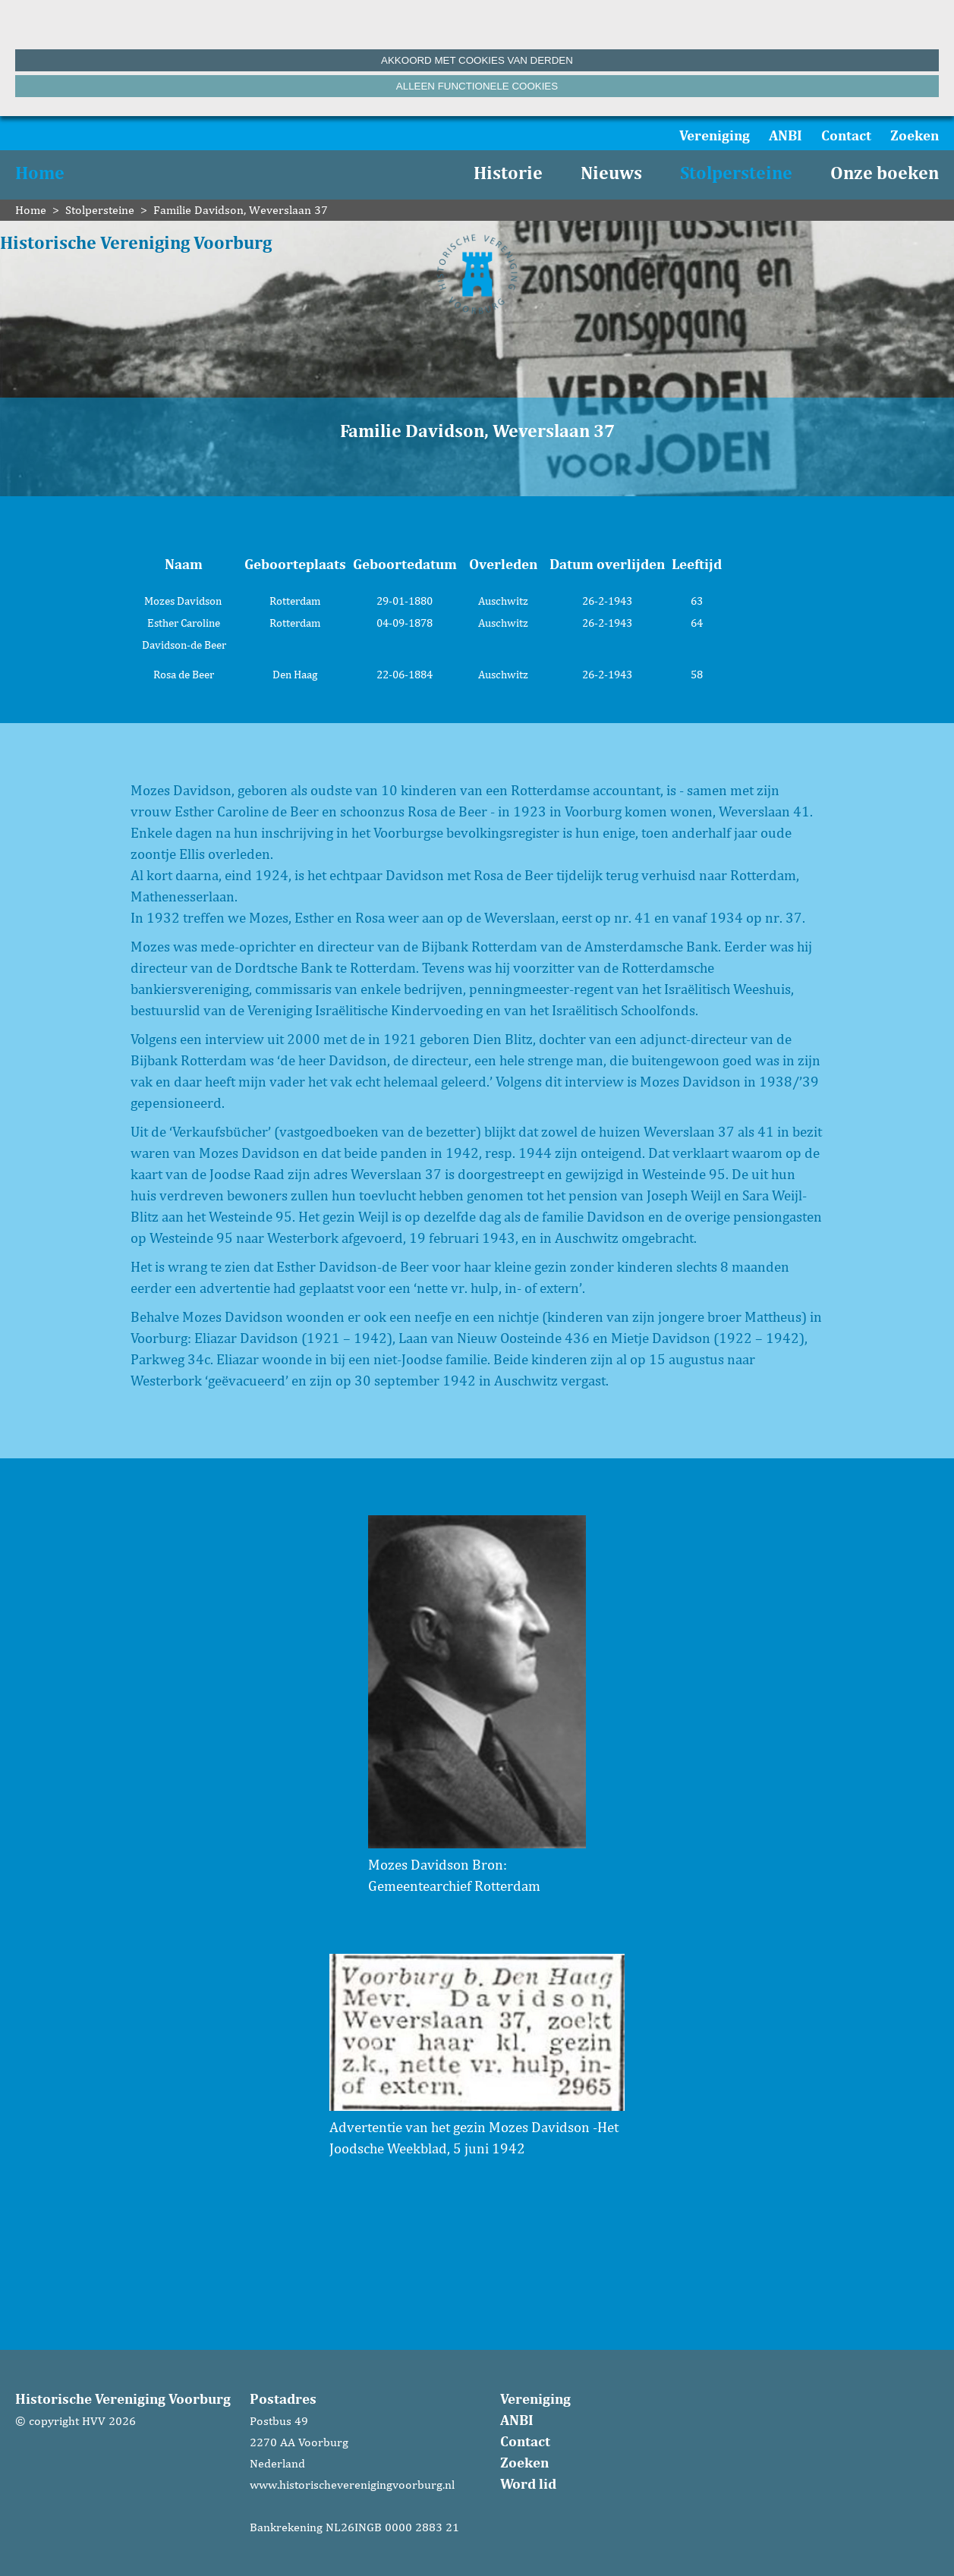  What do you see at coordinates (477, 60) in the screenshot?
I see `Akkoord met cookies van derden` at bounding box center [477, 60].